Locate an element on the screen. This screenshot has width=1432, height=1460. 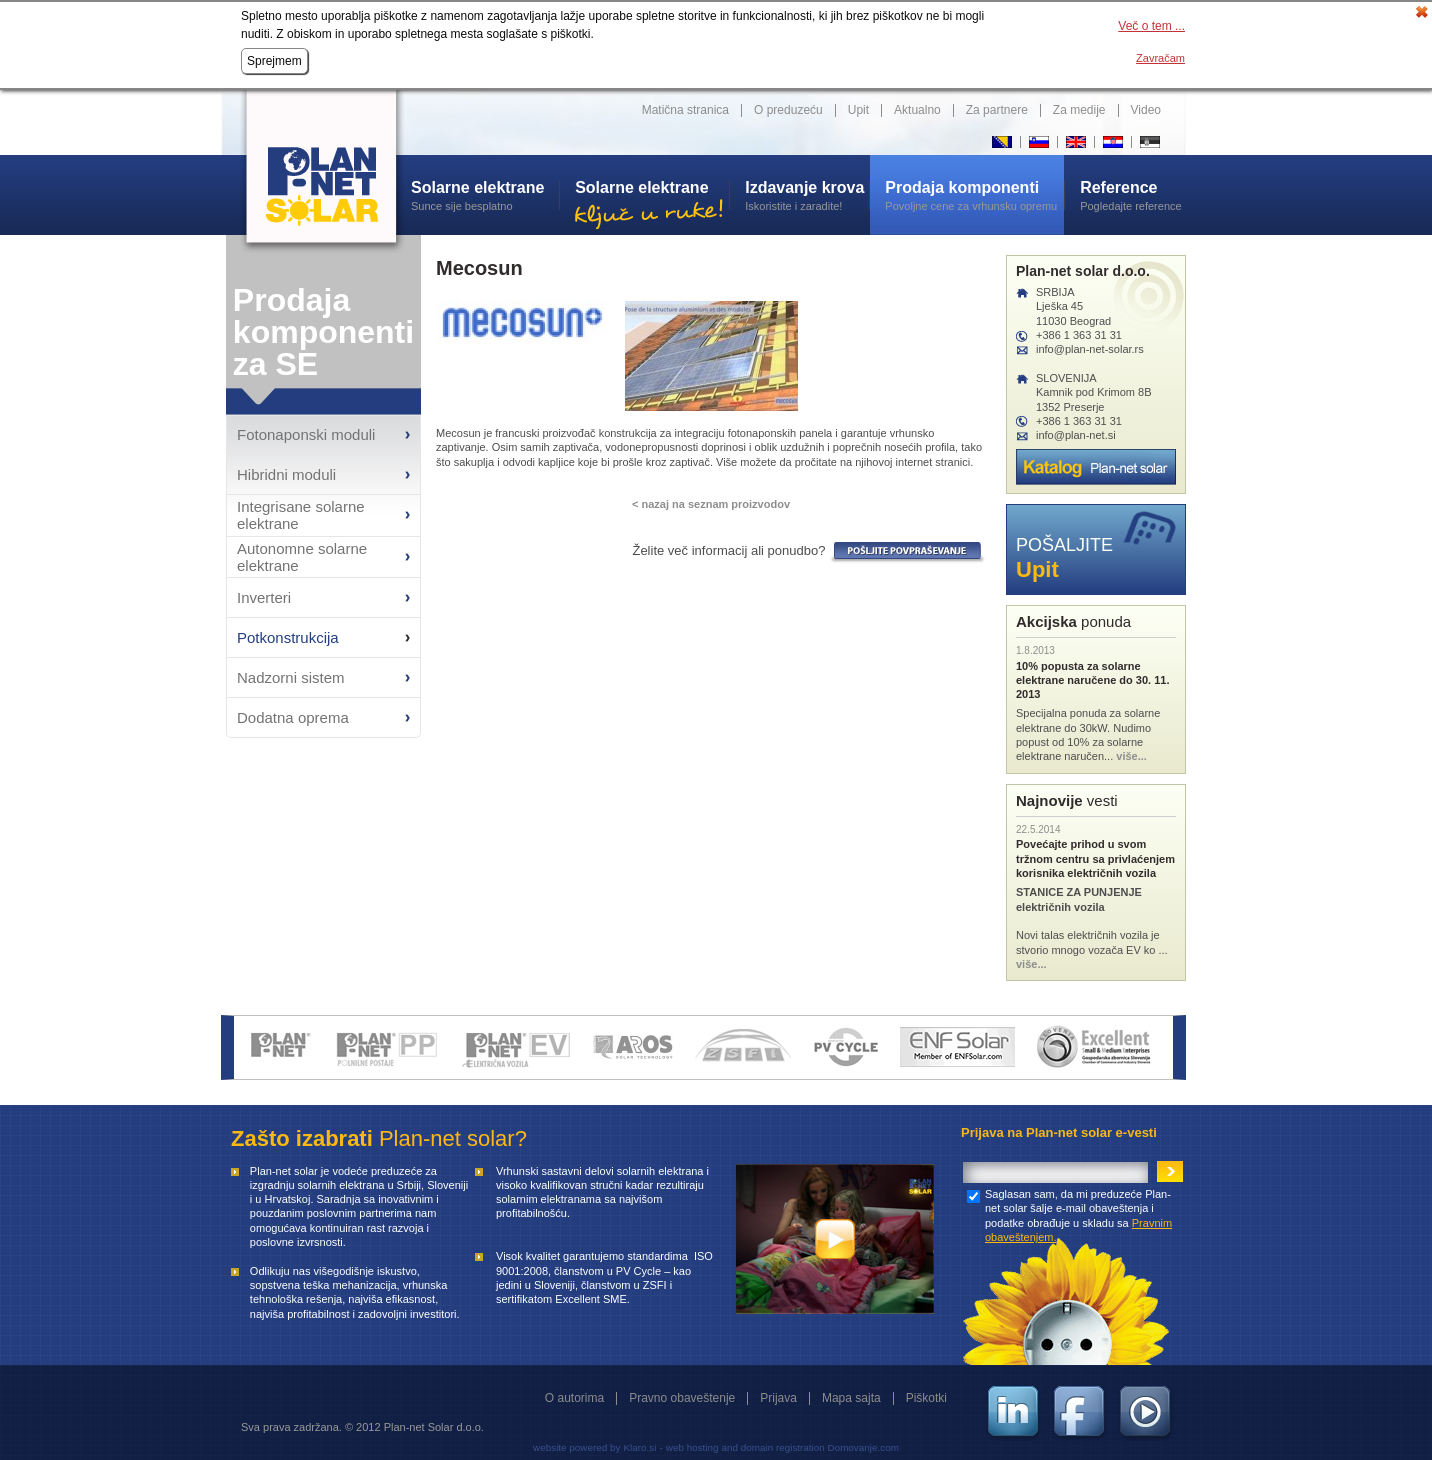
Zavračam is located at coordinates (1160, 58).